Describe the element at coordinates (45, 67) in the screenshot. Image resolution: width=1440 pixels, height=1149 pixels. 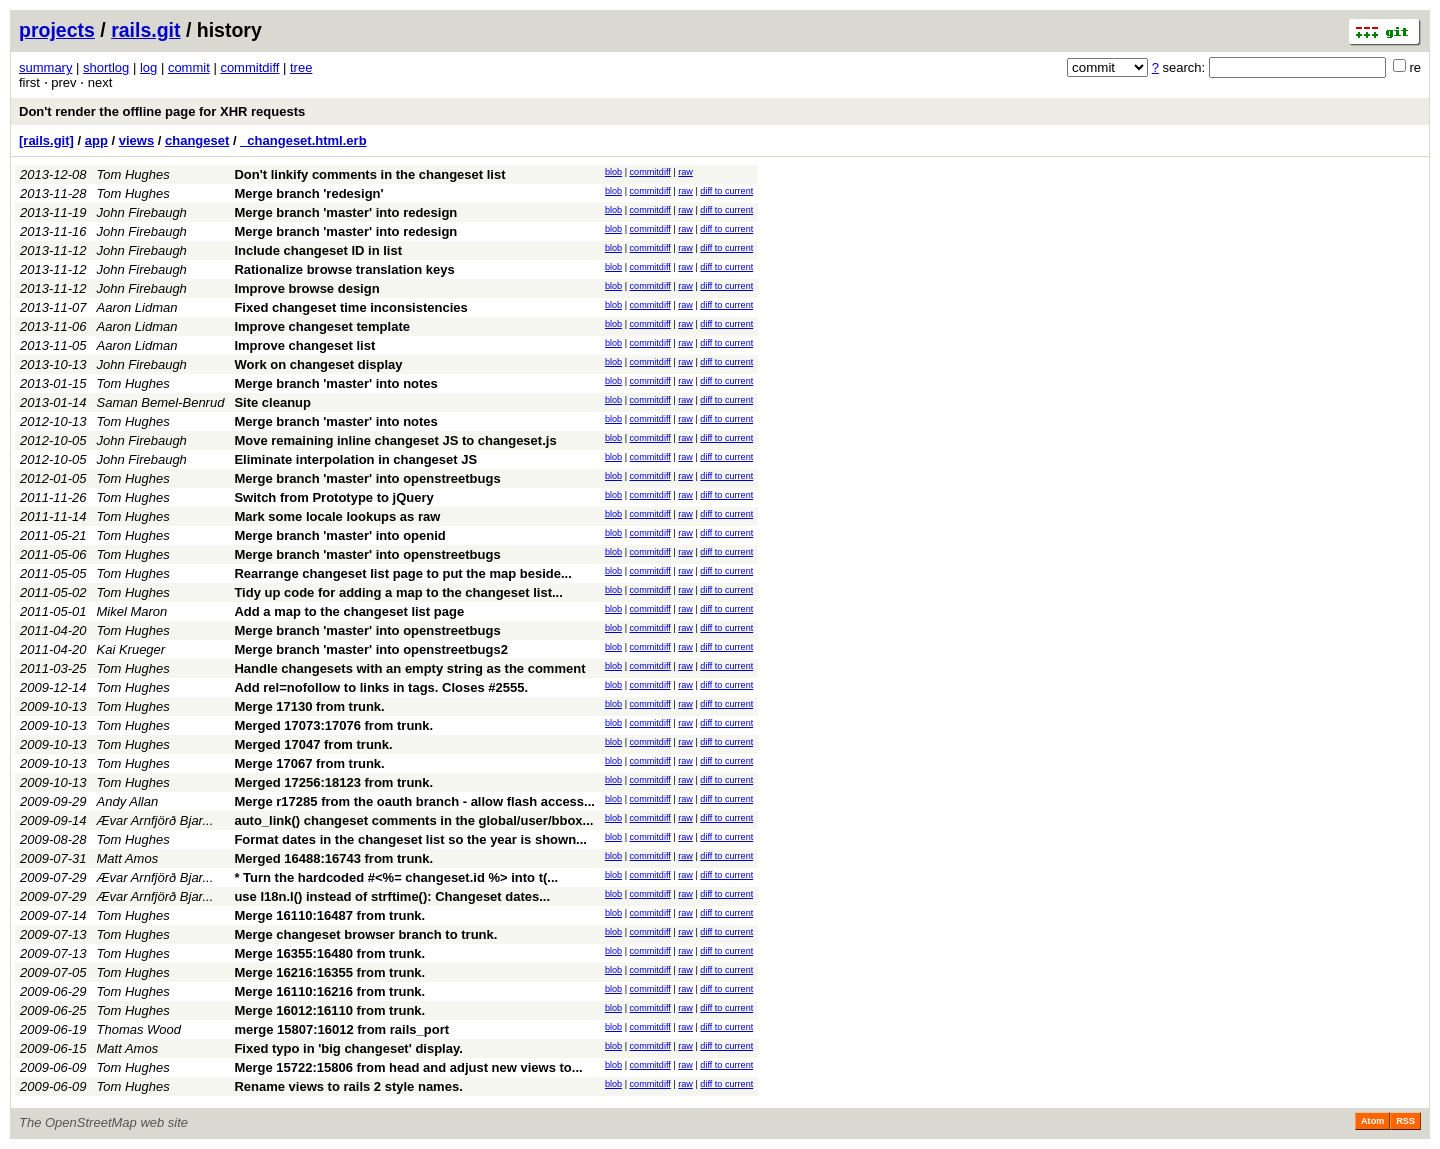
I see `summary` at that location.